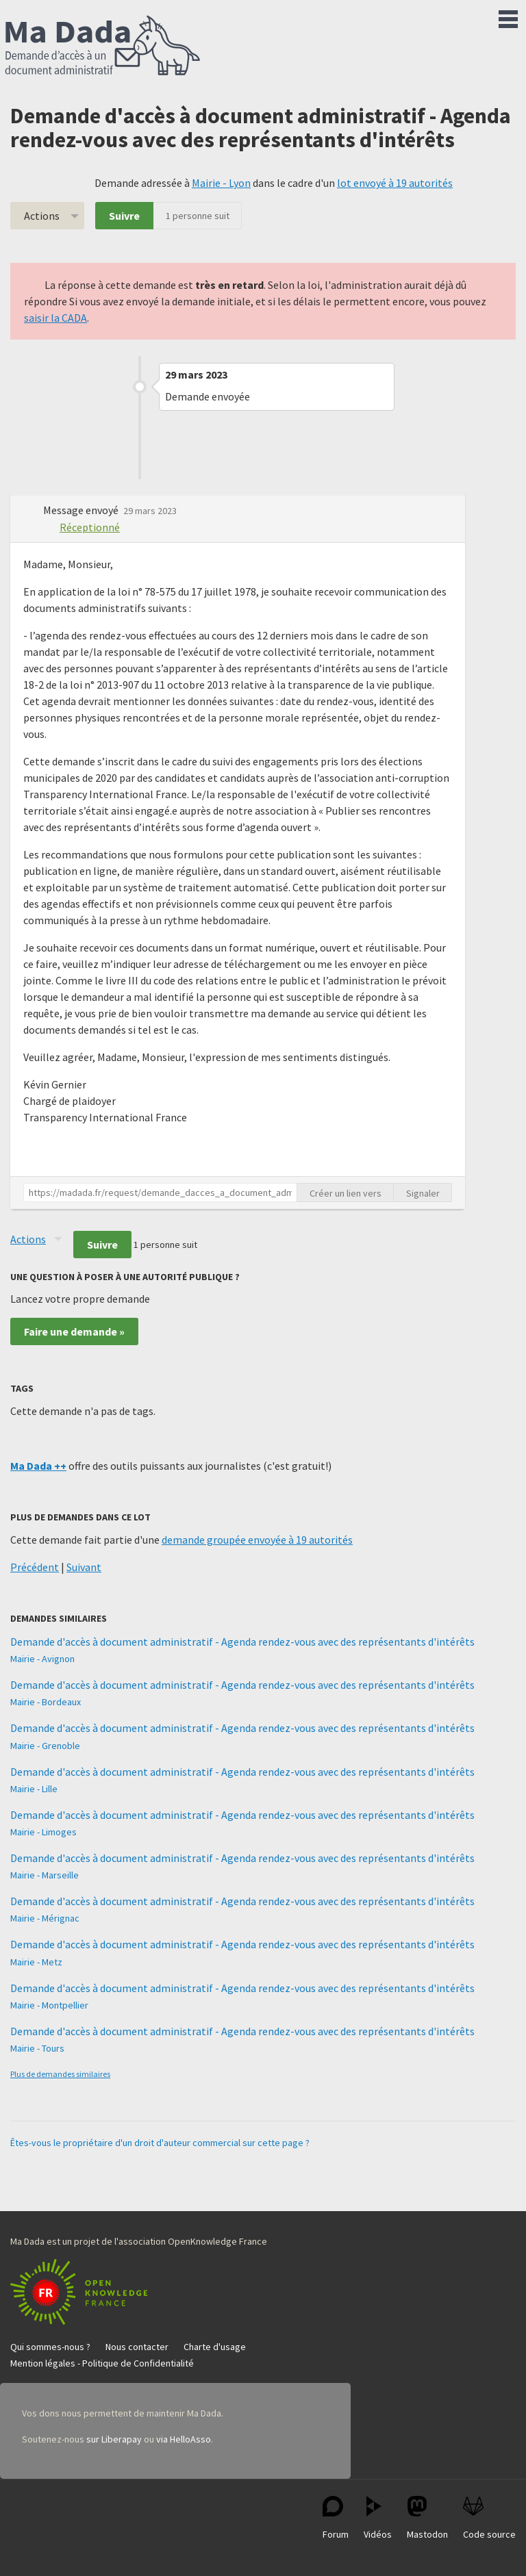  I want to click on Êtes-vous le propriétaire d'un droit d'auteur commercial sur cette page ?, so click(160, 2143).